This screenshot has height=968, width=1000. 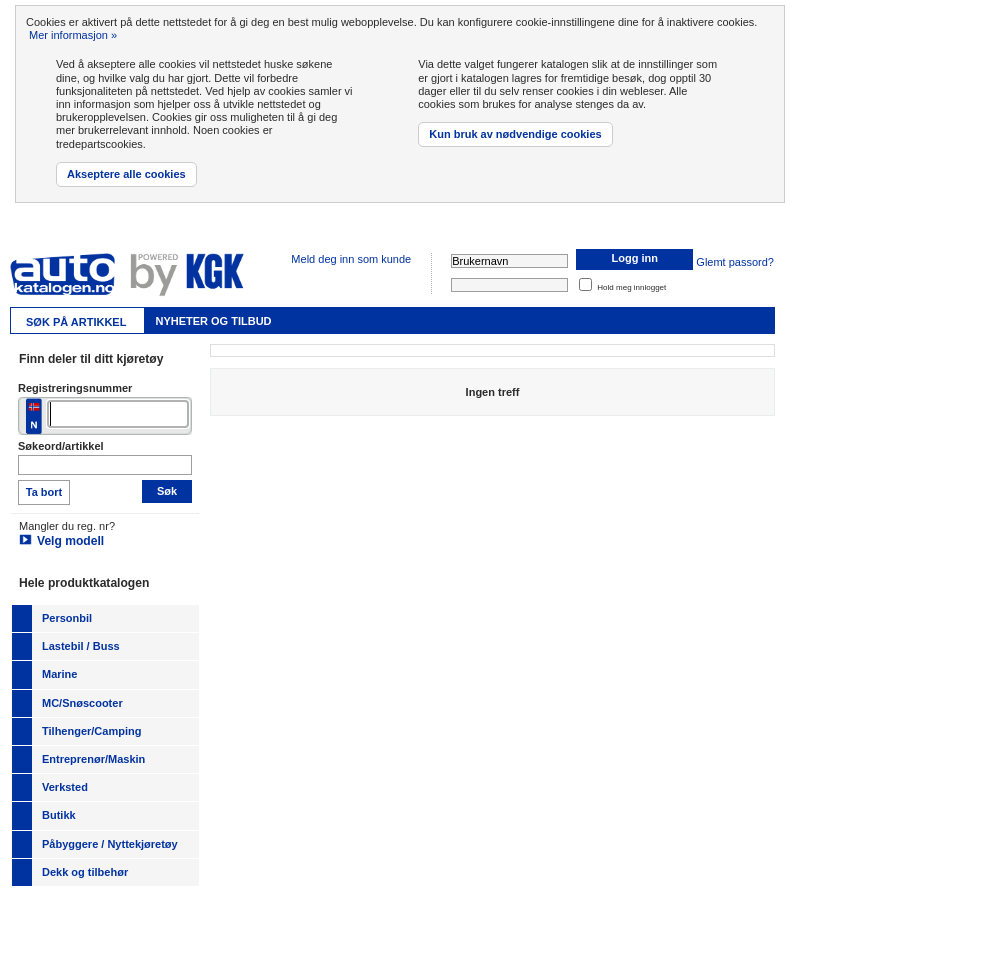 I want to click on Søkeord/artikkel, so click(x=61, y=446).